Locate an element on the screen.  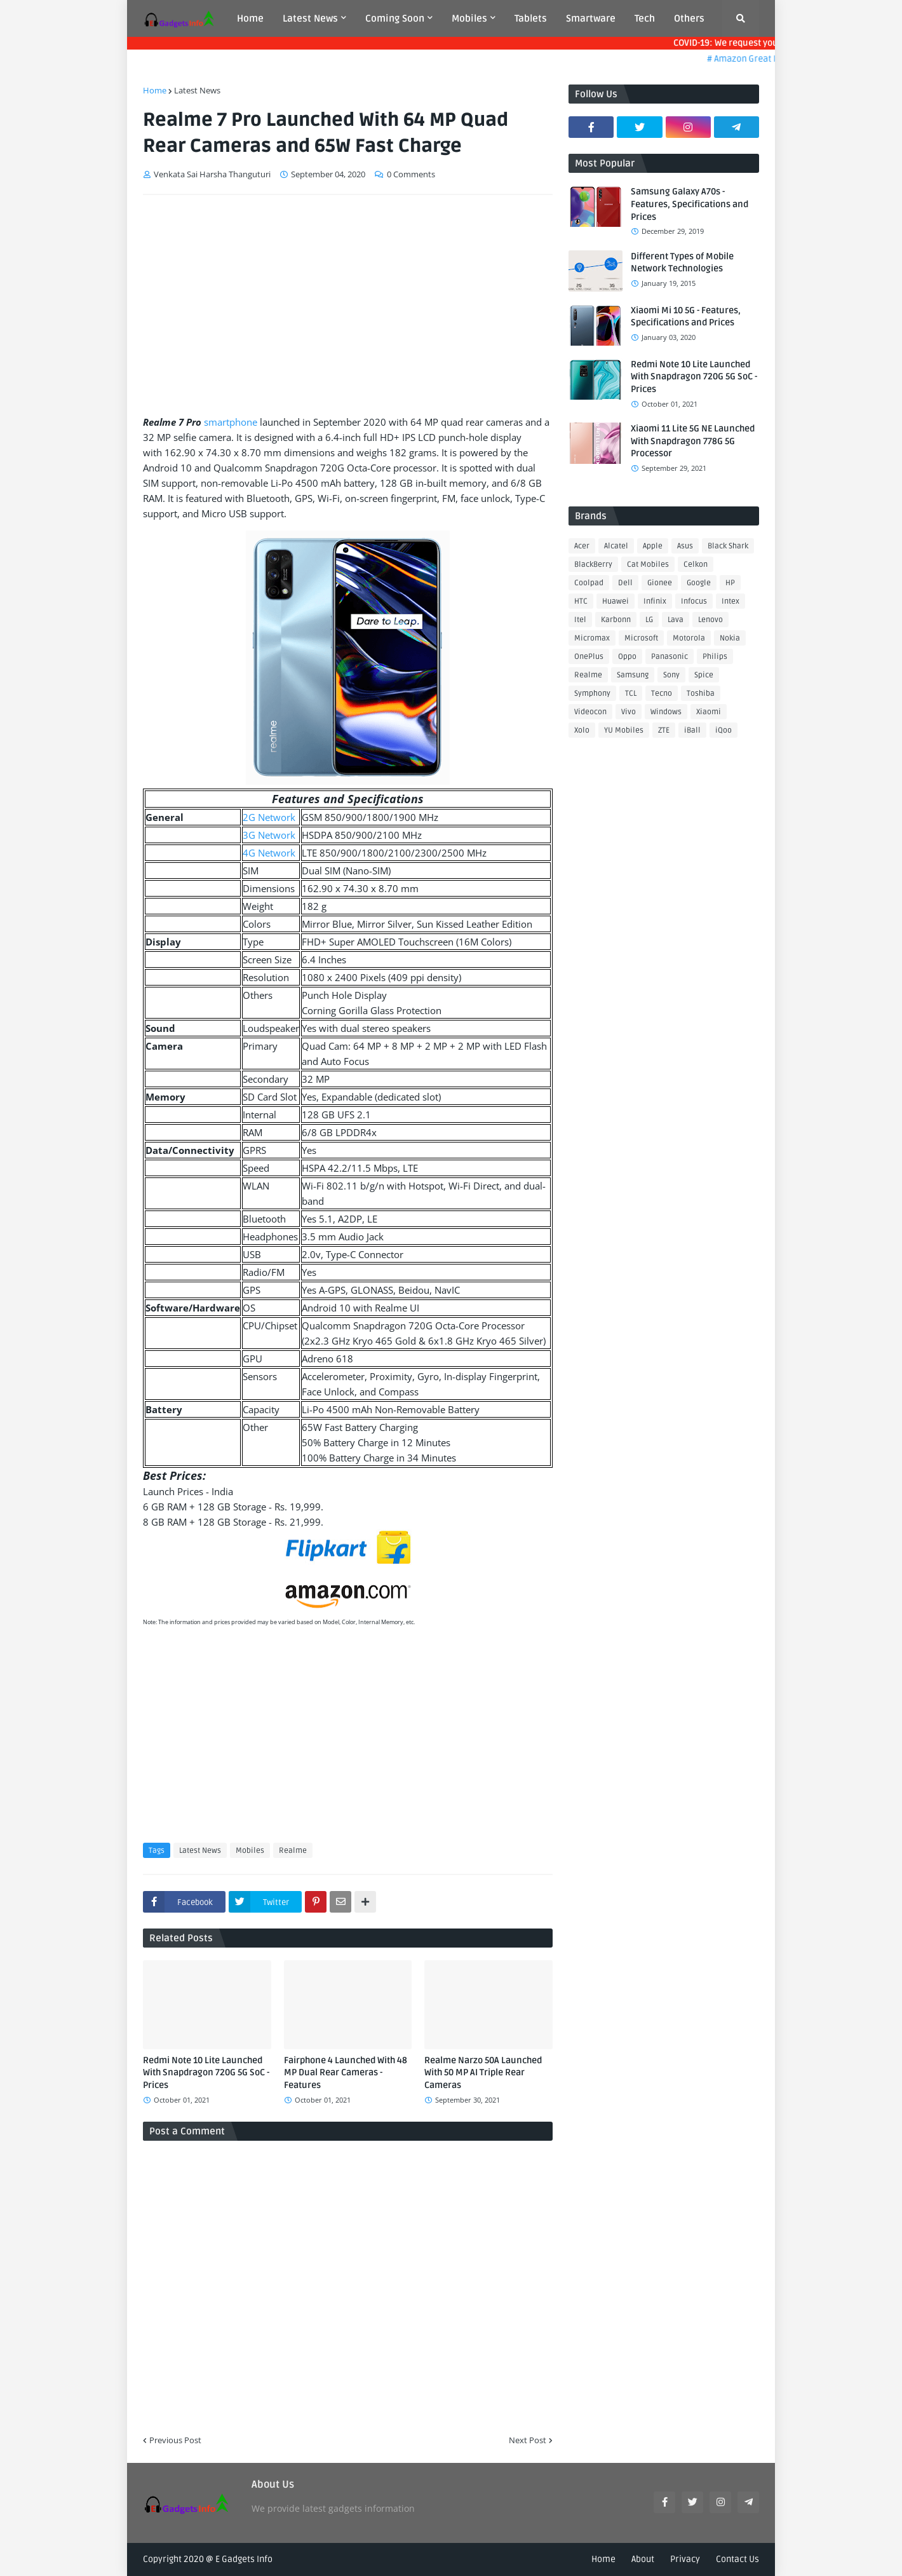
Spice is located at coordinates (703, 675).